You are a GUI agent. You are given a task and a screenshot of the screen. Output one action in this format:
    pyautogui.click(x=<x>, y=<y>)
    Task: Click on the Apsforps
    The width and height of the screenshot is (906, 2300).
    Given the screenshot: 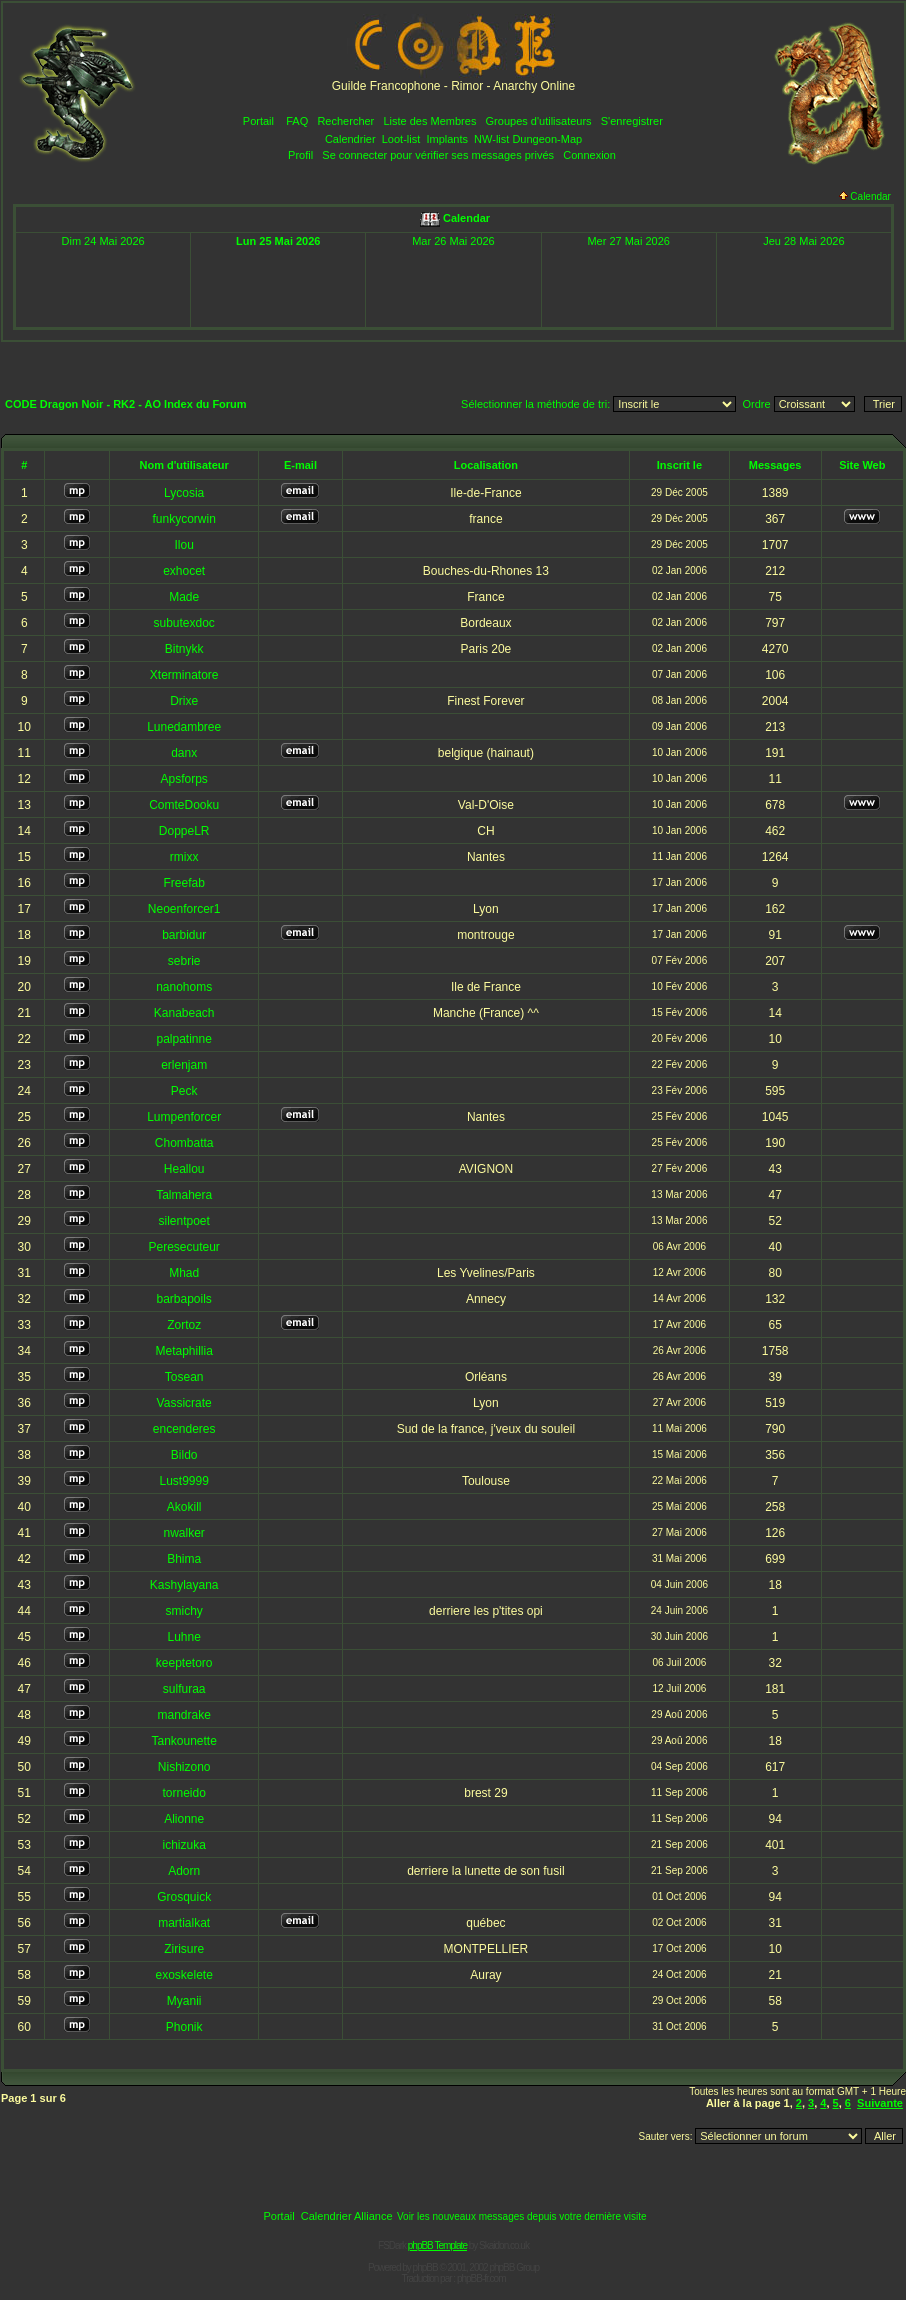 What is the action you would take?
    pyautogui.click(x=183, y=779)
    